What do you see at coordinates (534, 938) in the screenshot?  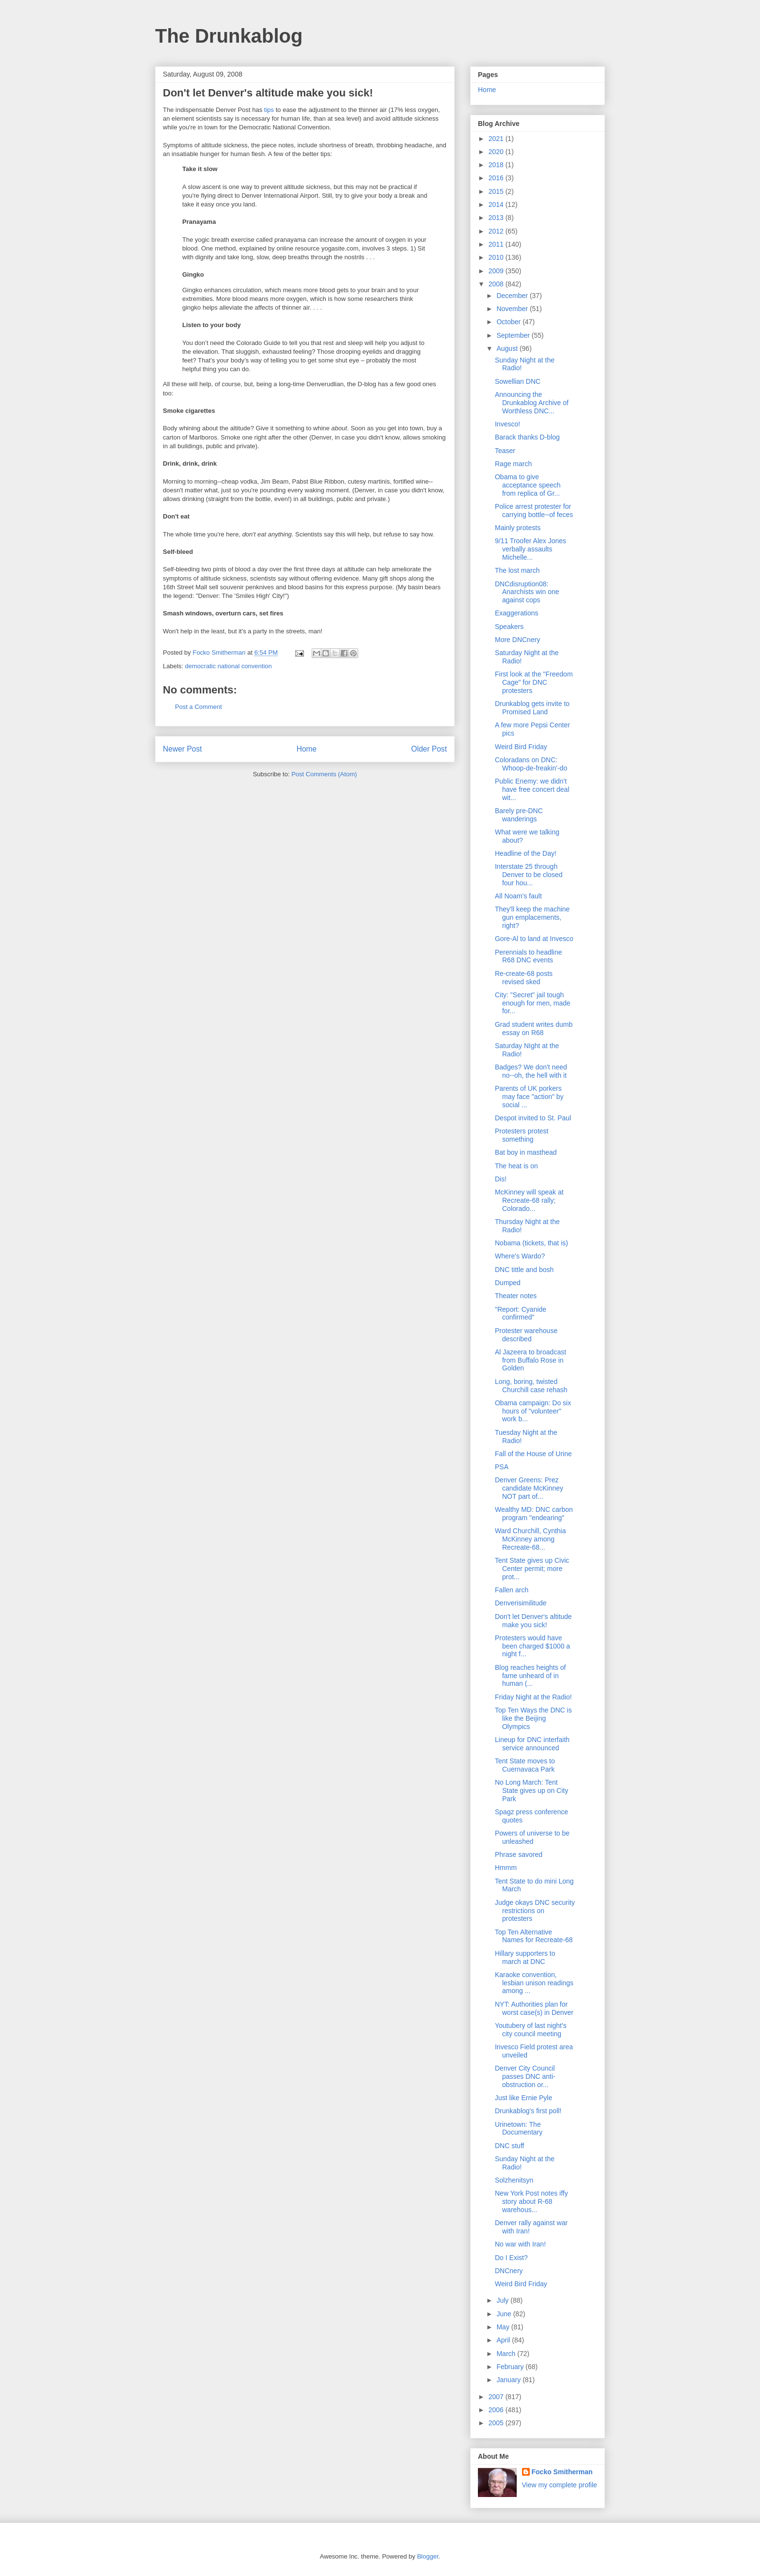 I see `Gore-Al to land at Invesco` at bounding box center [534, 938].